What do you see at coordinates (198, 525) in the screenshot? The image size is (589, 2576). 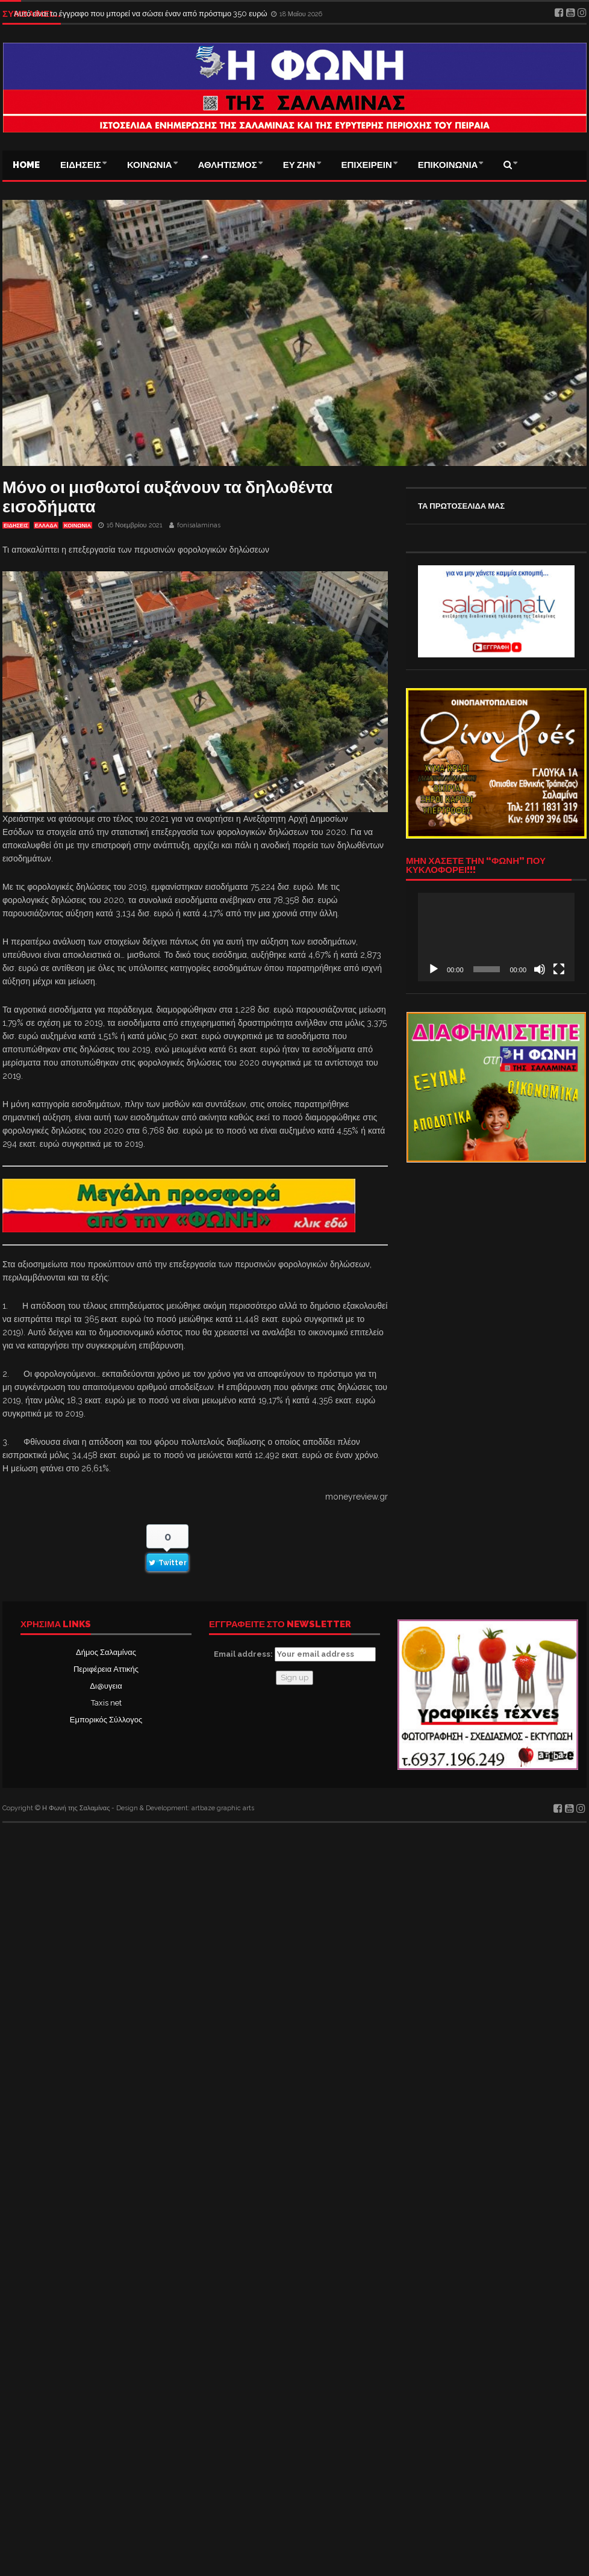 I see `fonisalaminas` at bounding box center [198, 525].